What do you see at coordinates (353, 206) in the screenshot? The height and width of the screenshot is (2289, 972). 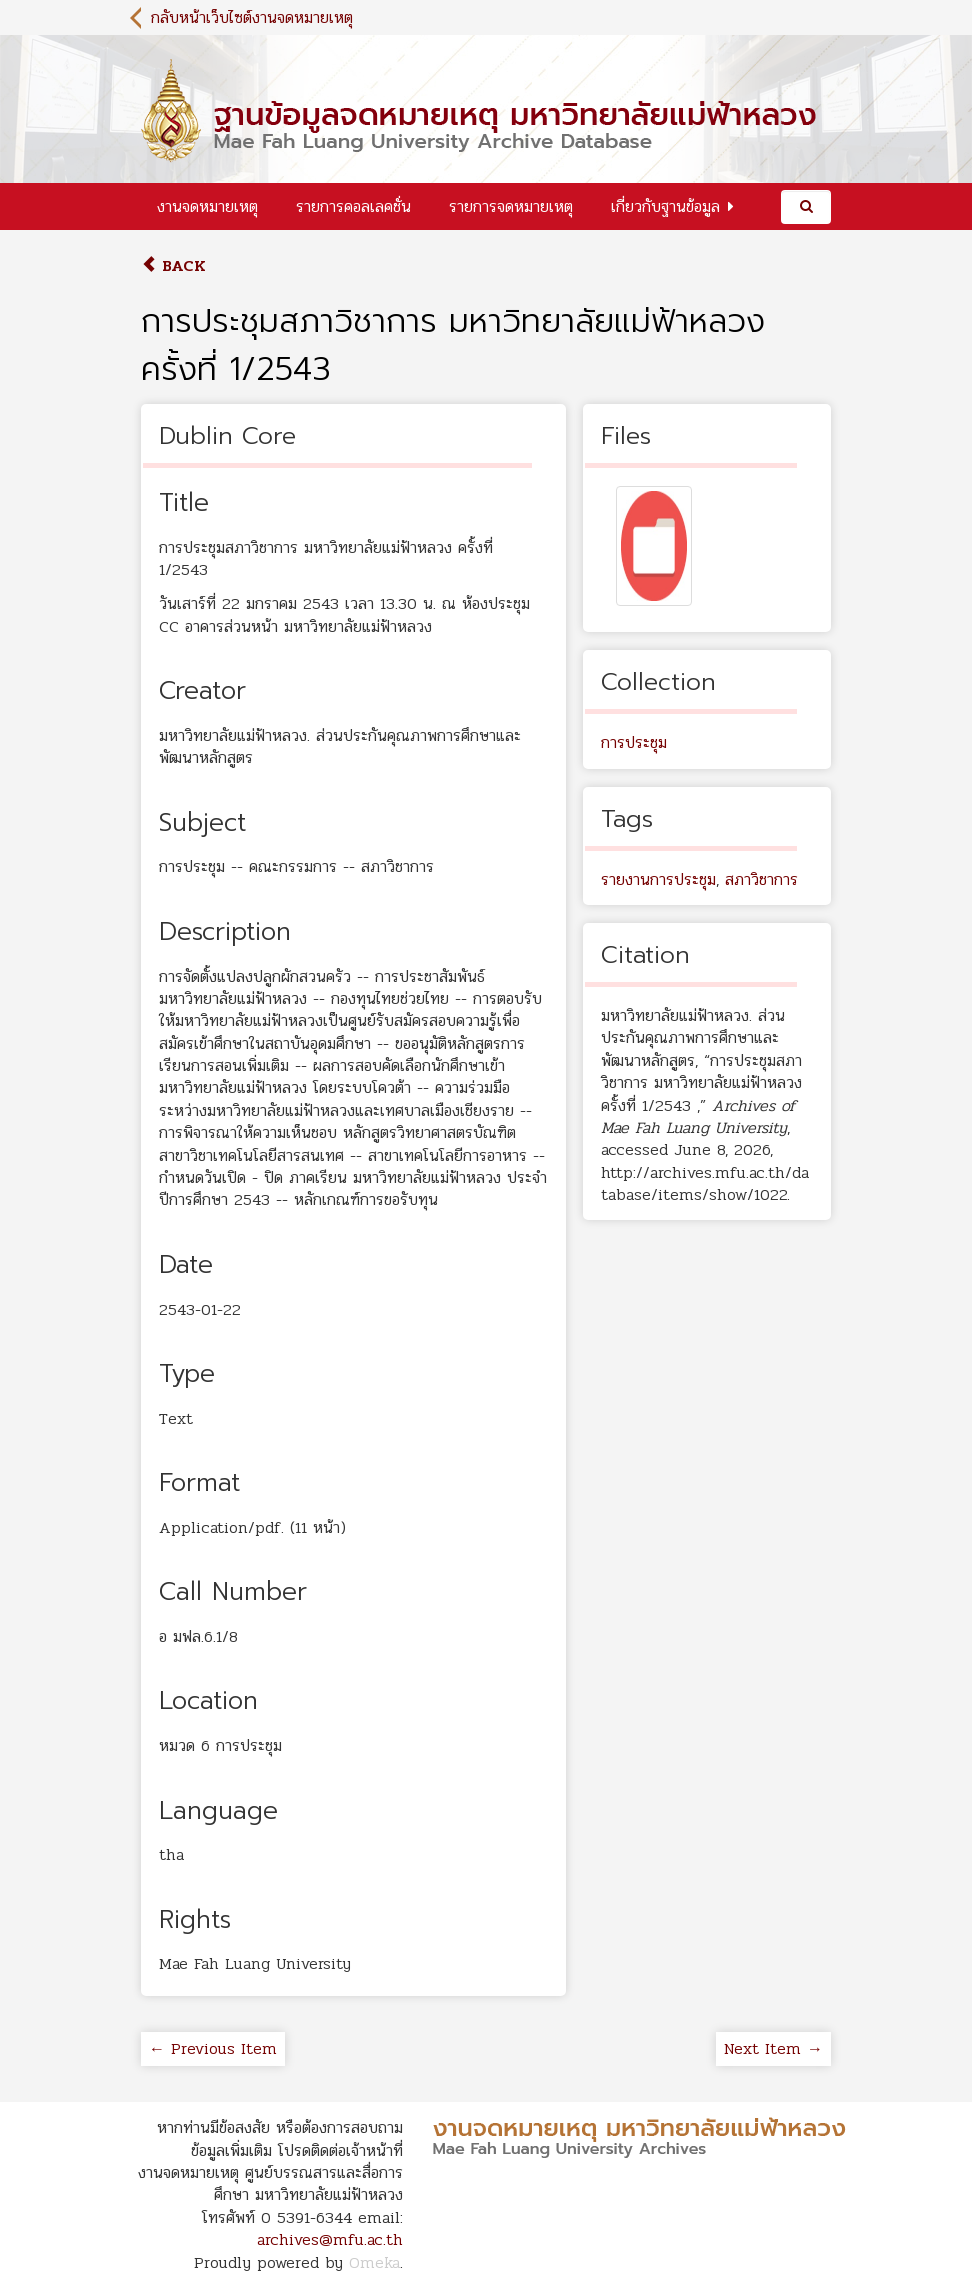 I see `รายการคอลเลคชั่น` at bounding box center [353, 206].